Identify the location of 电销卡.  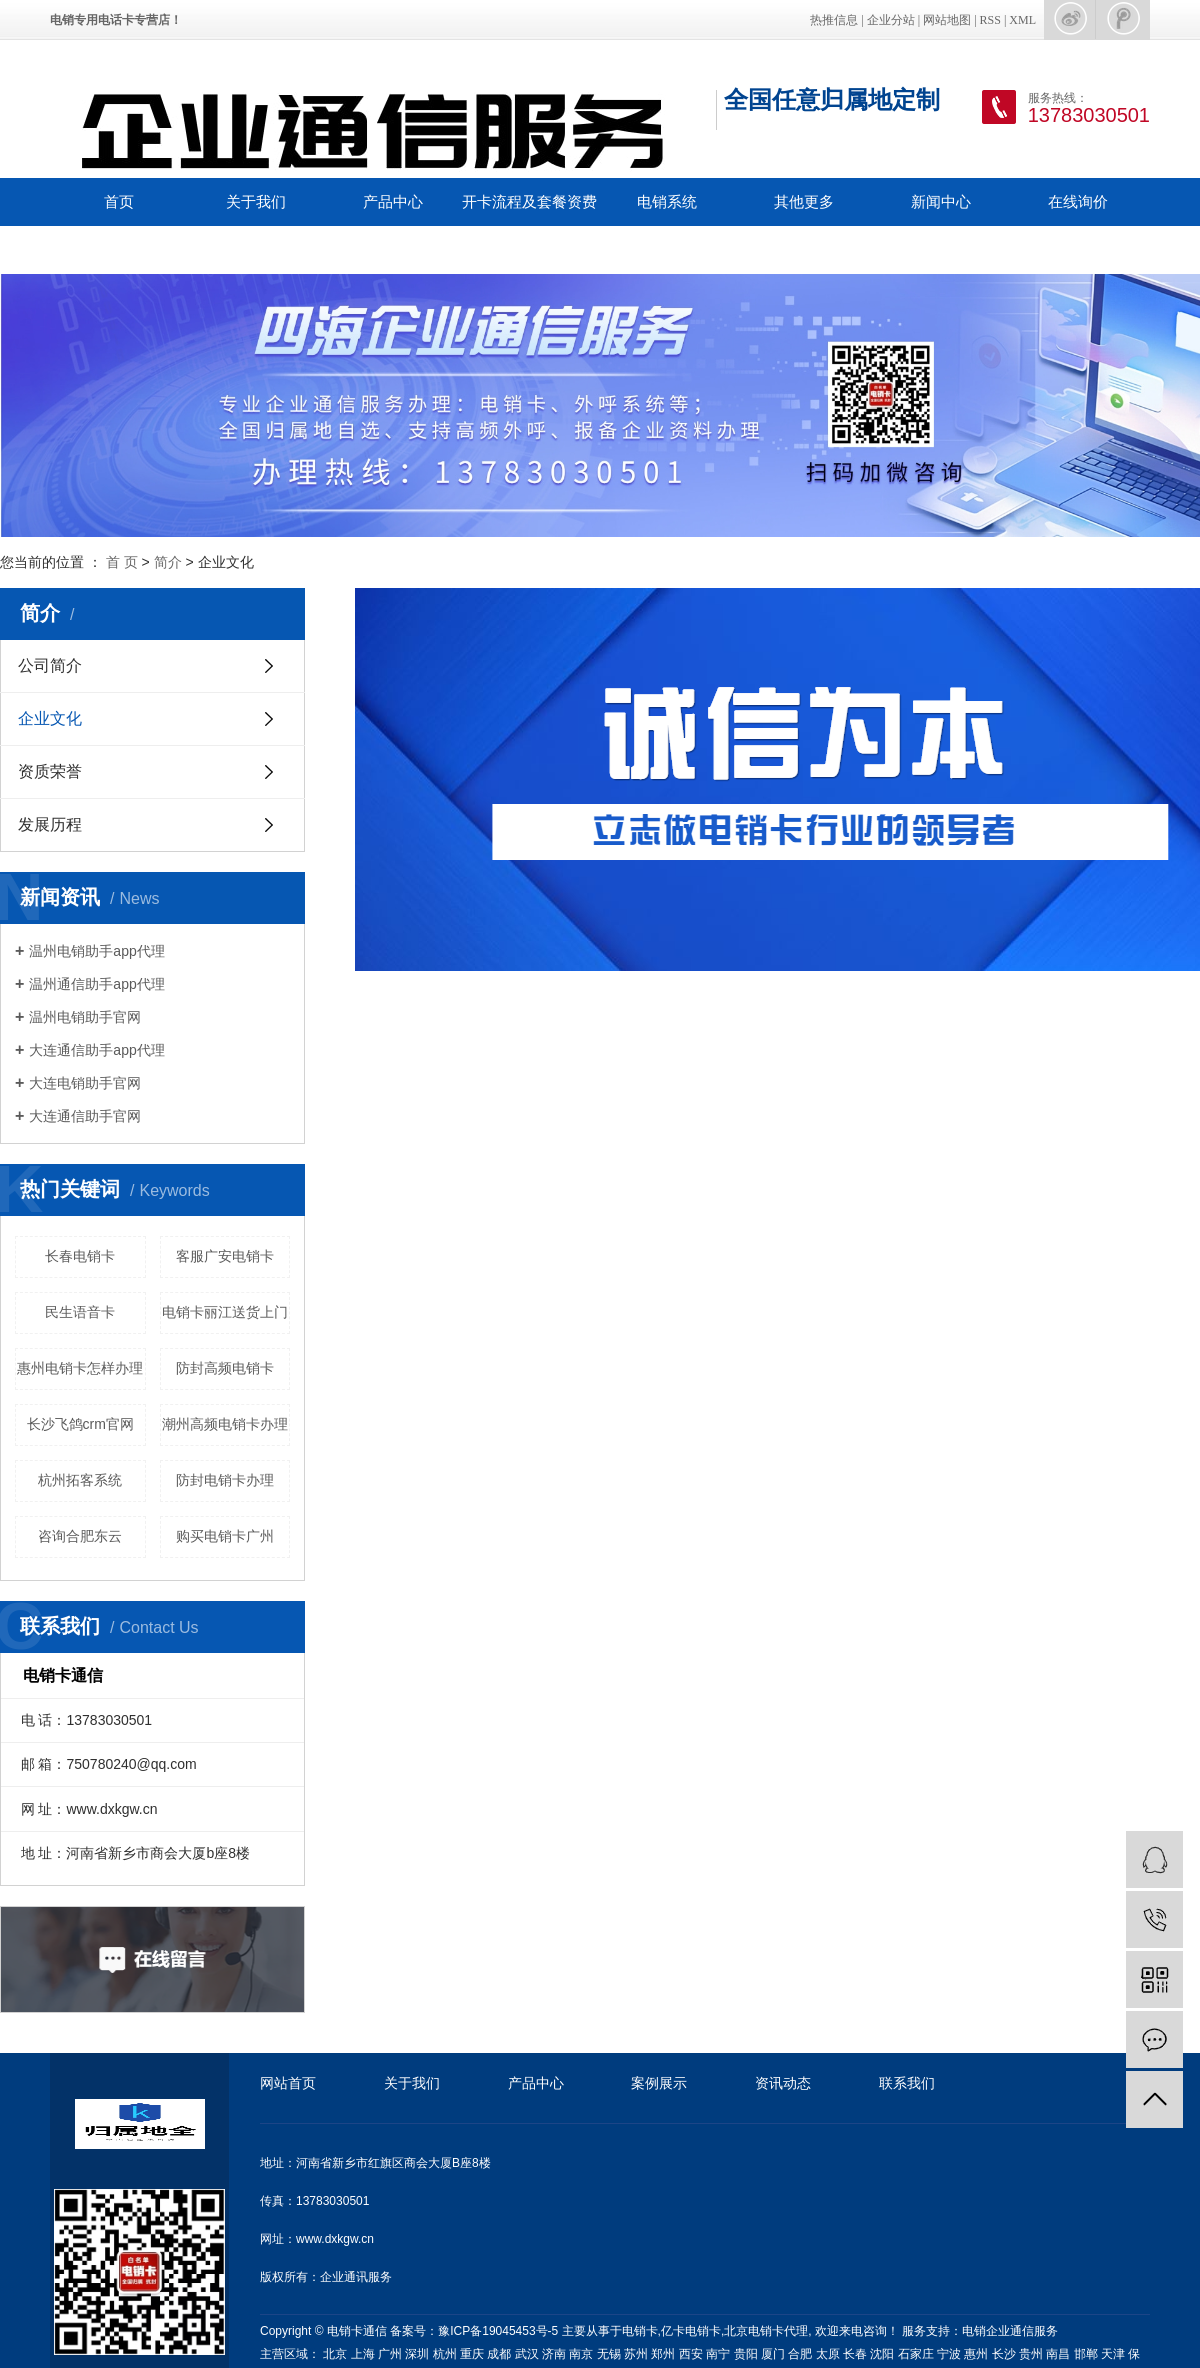
(640, 2331).